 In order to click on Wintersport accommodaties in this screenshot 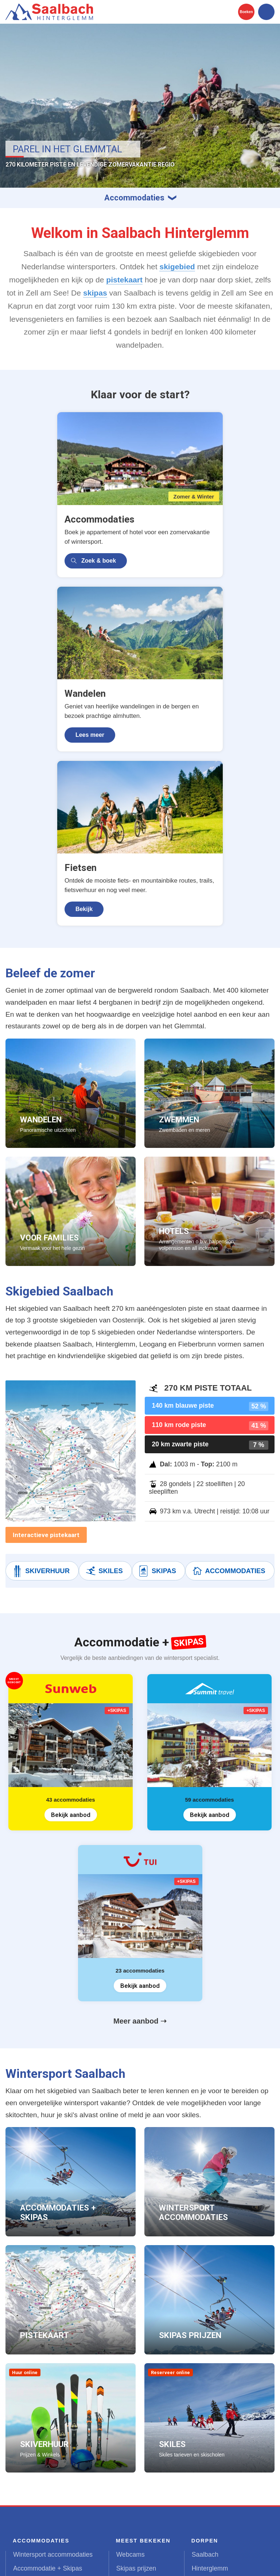, I will do `click(53, 2349)`.